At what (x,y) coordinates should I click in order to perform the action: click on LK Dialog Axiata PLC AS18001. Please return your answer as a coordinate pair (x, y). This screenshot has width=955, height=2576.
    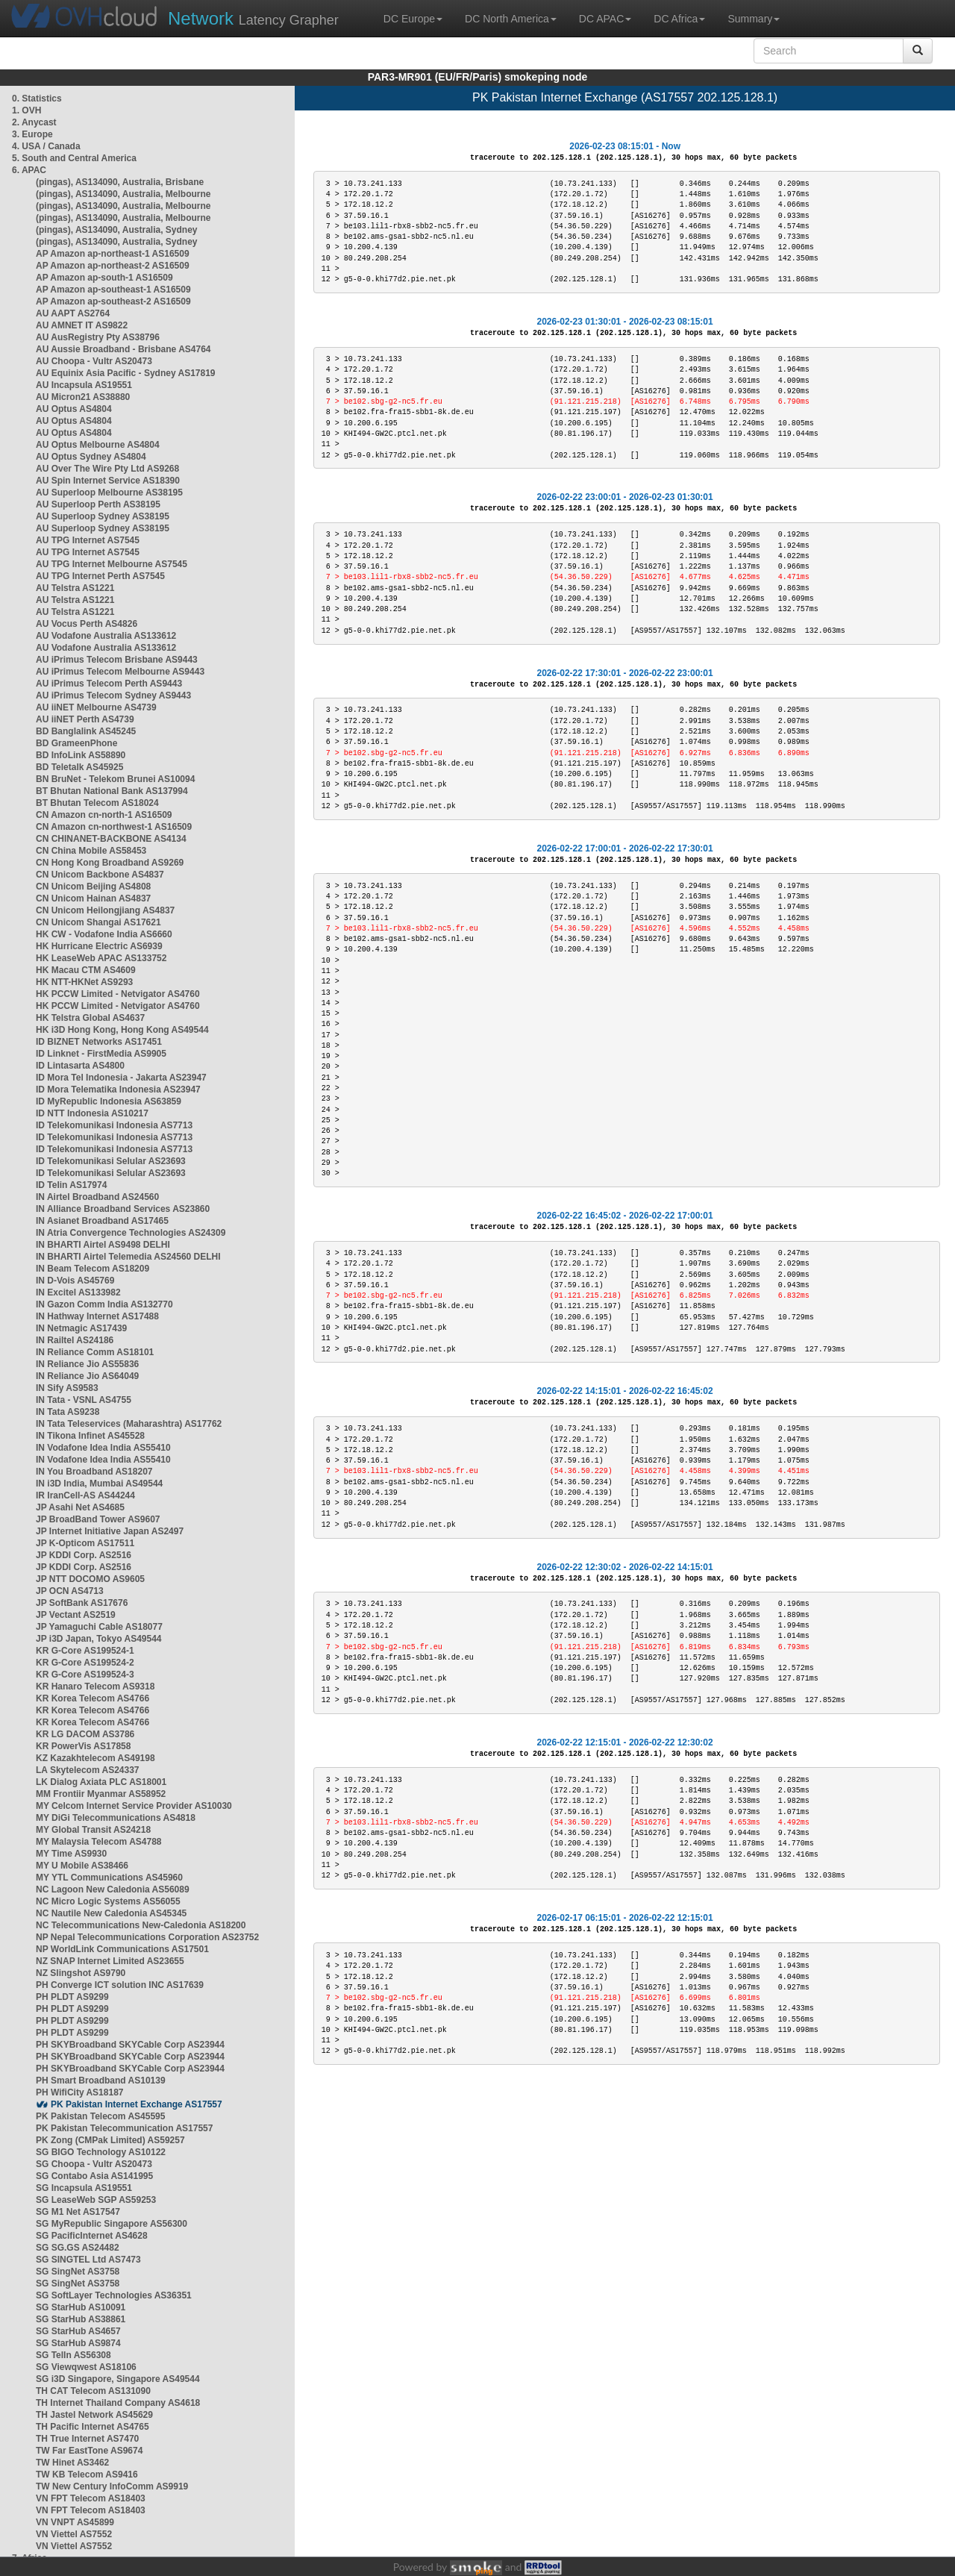
    Looking at the image, I should click on (101, 1782).